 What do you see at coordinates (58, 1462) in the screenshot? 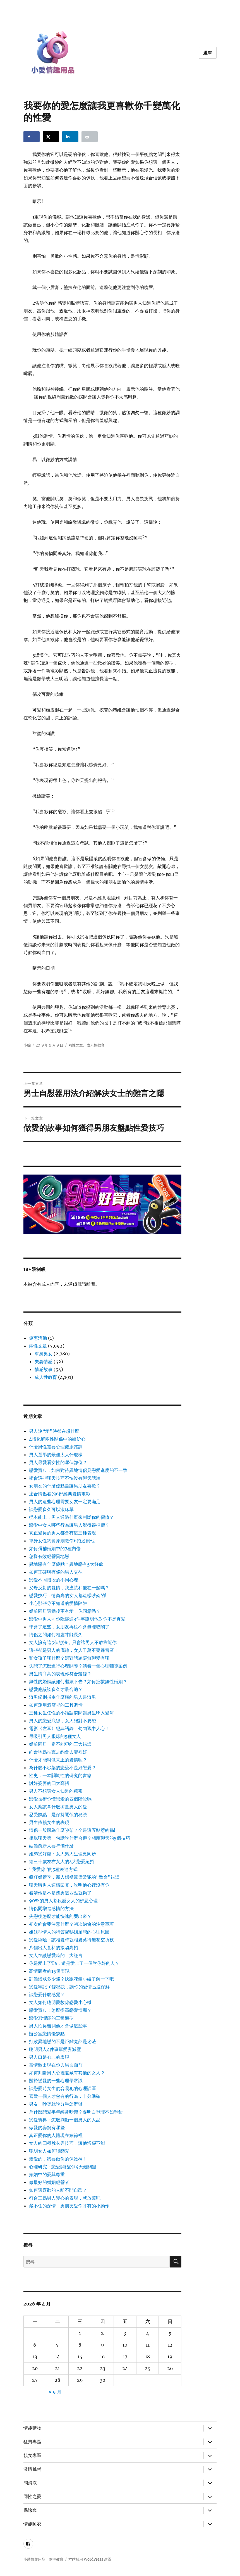
I see `男人最愛看女性的哪個部位？` at bounding box center [58, 1462].